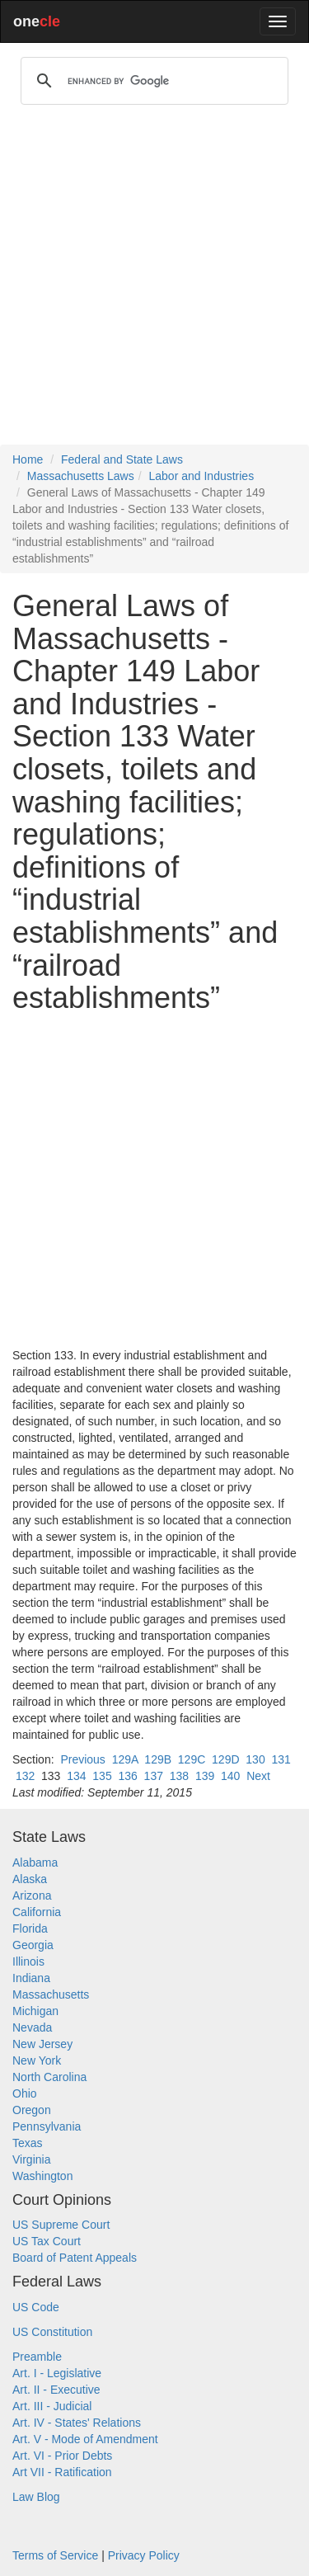 This screenshot has width=309, height=2576. I want to click on 140, so click(230, 1775).